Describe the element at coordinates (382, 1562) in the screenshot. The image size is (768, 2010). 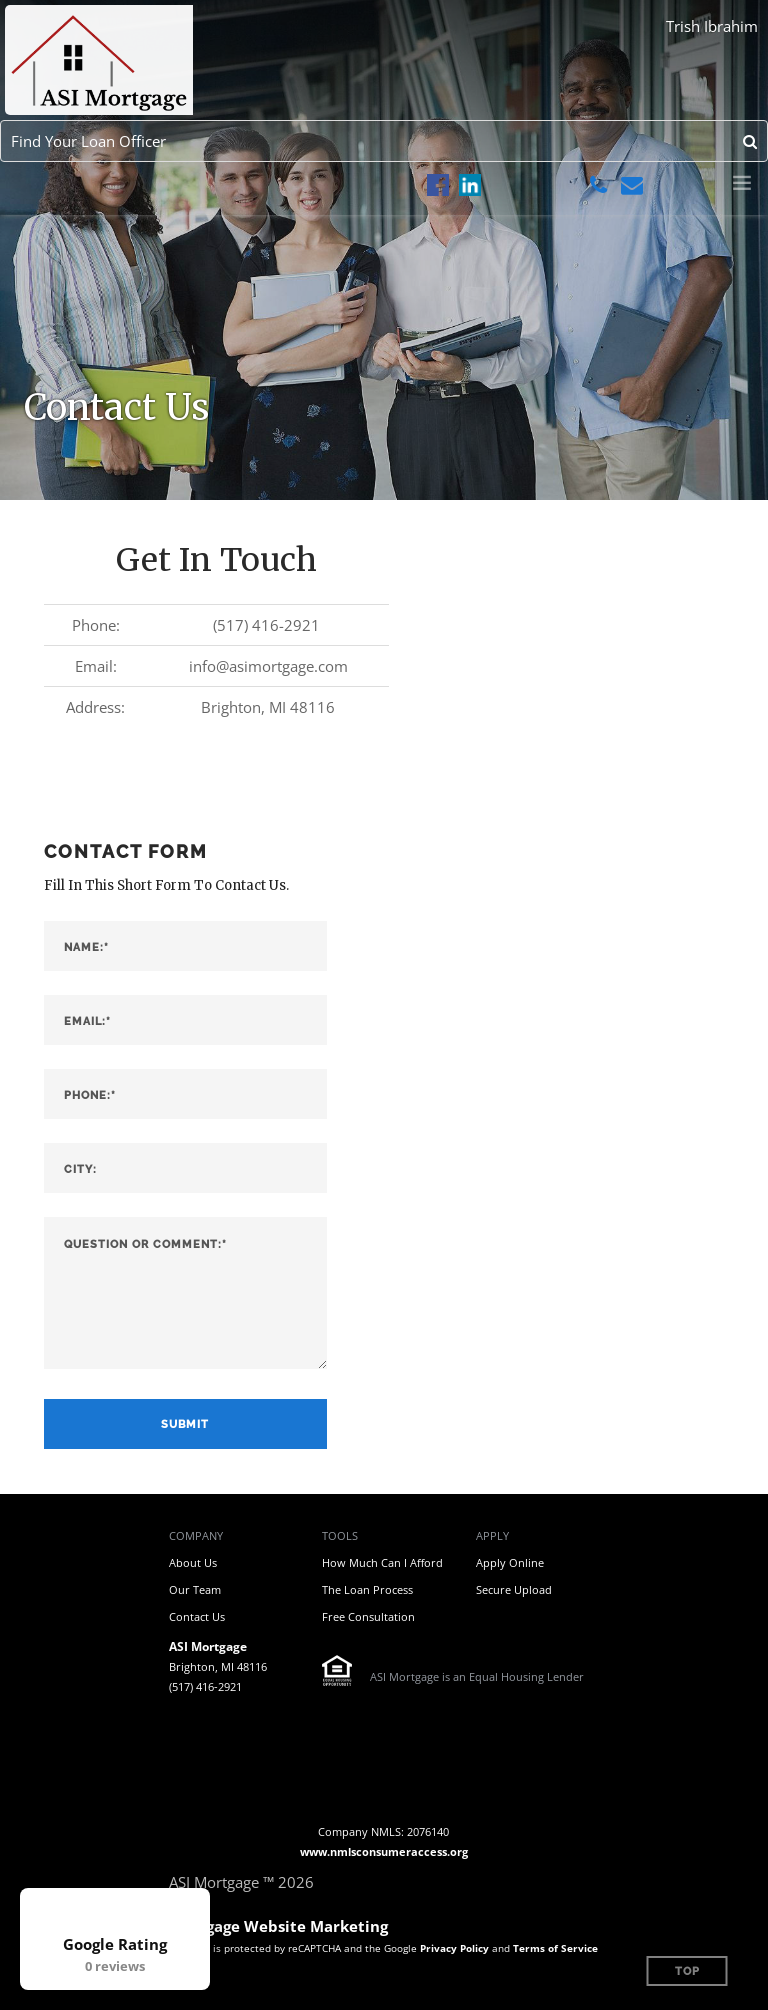
I see `How Much Can I Afford` at that location.